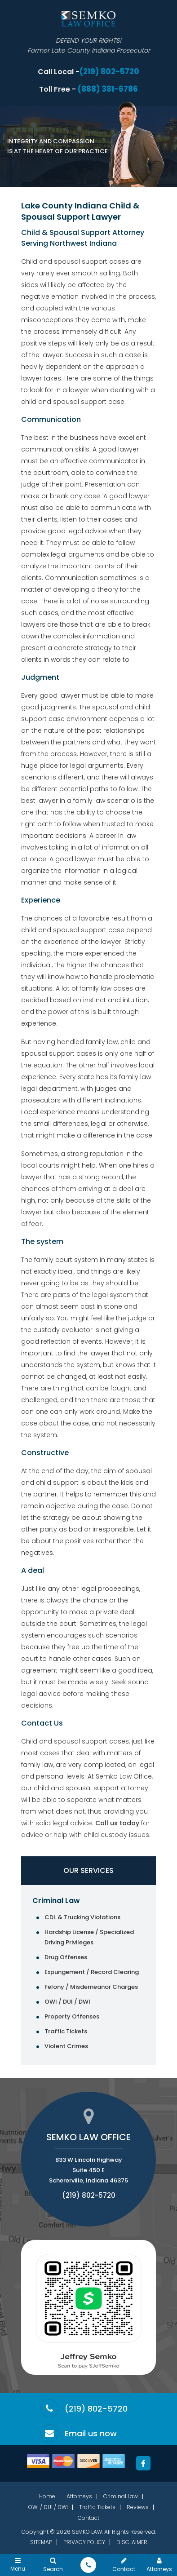 The height and width of the screenshot is (2576, 177). Describe the element at coordinates (91, 1972) in the screenshot. I see `Expungement / Record Clearing` at that location.